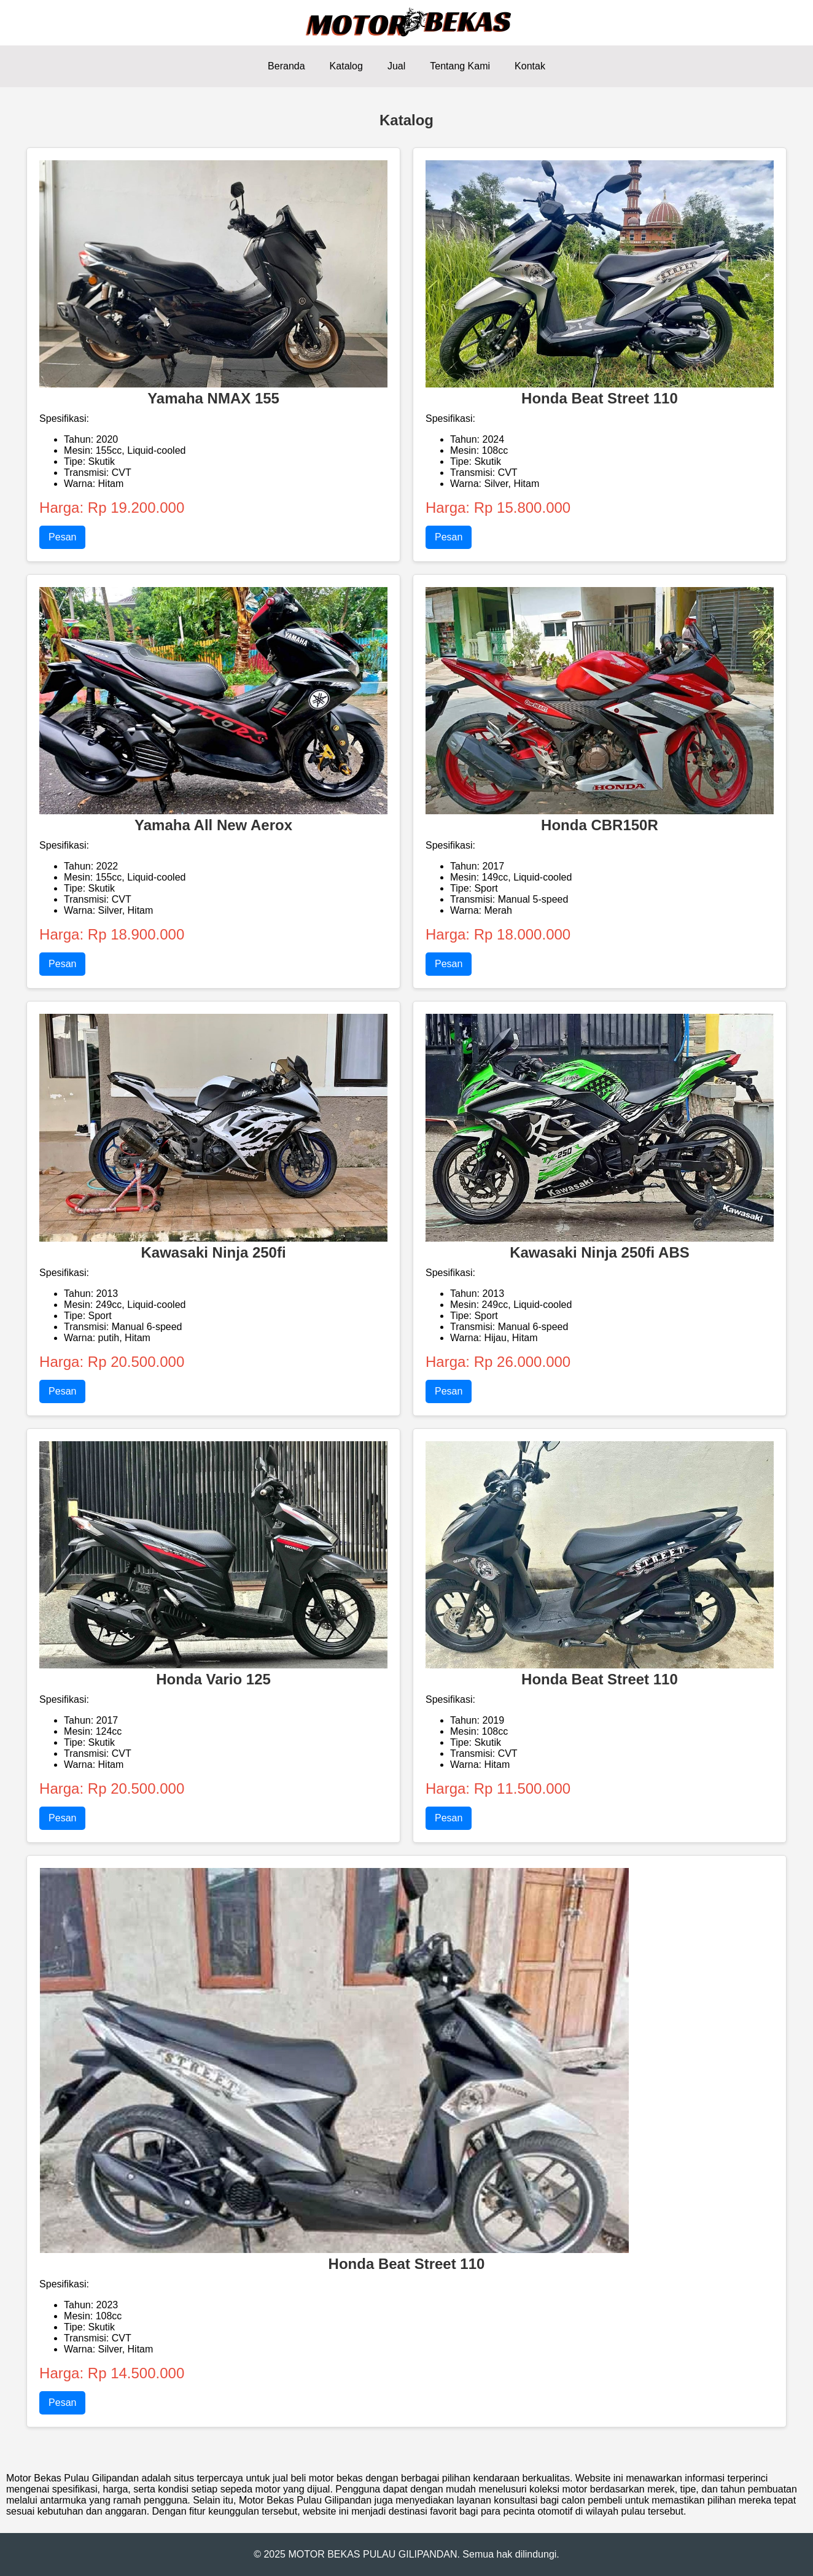  Describe the element at coordinates (286, 66) in the screenshot. I see `Beranda` at that location.